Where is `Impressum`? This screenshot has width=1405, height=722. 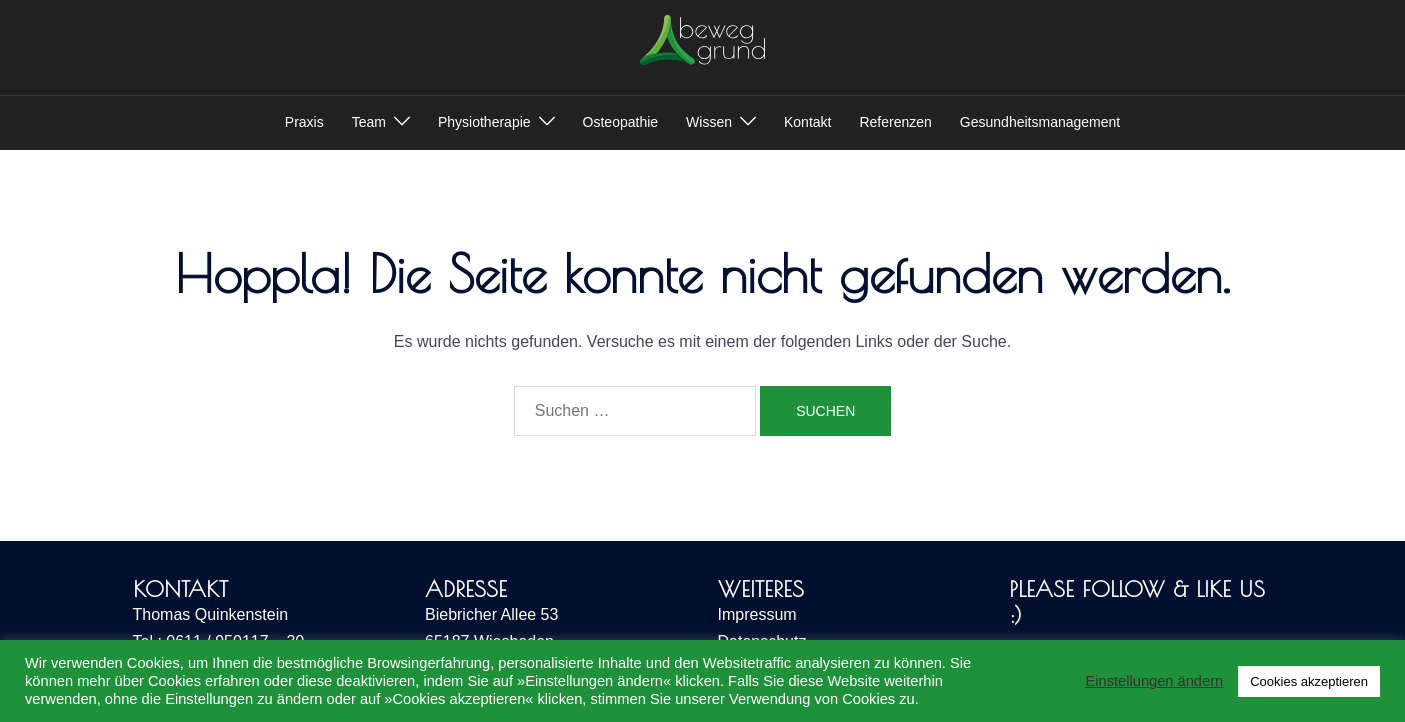
Impressum is located at coordinates (757, 614).